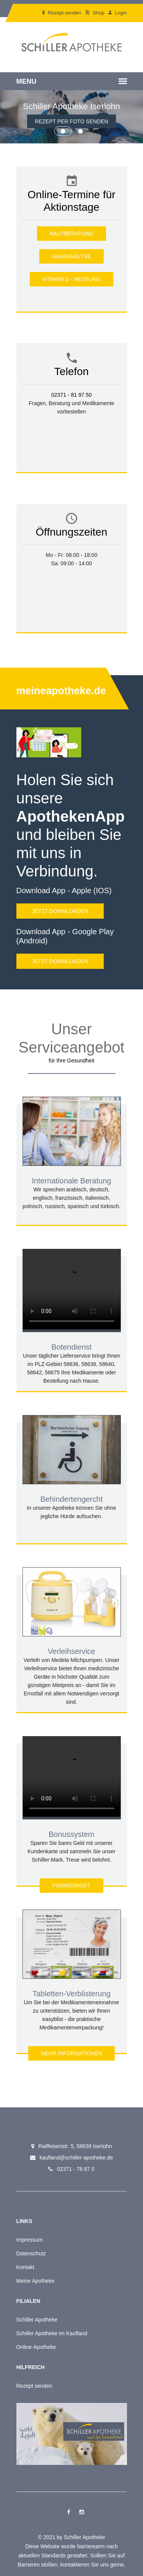 The image size is (143, 2576). I want to click on Haaranalyse, so click(71, 256).